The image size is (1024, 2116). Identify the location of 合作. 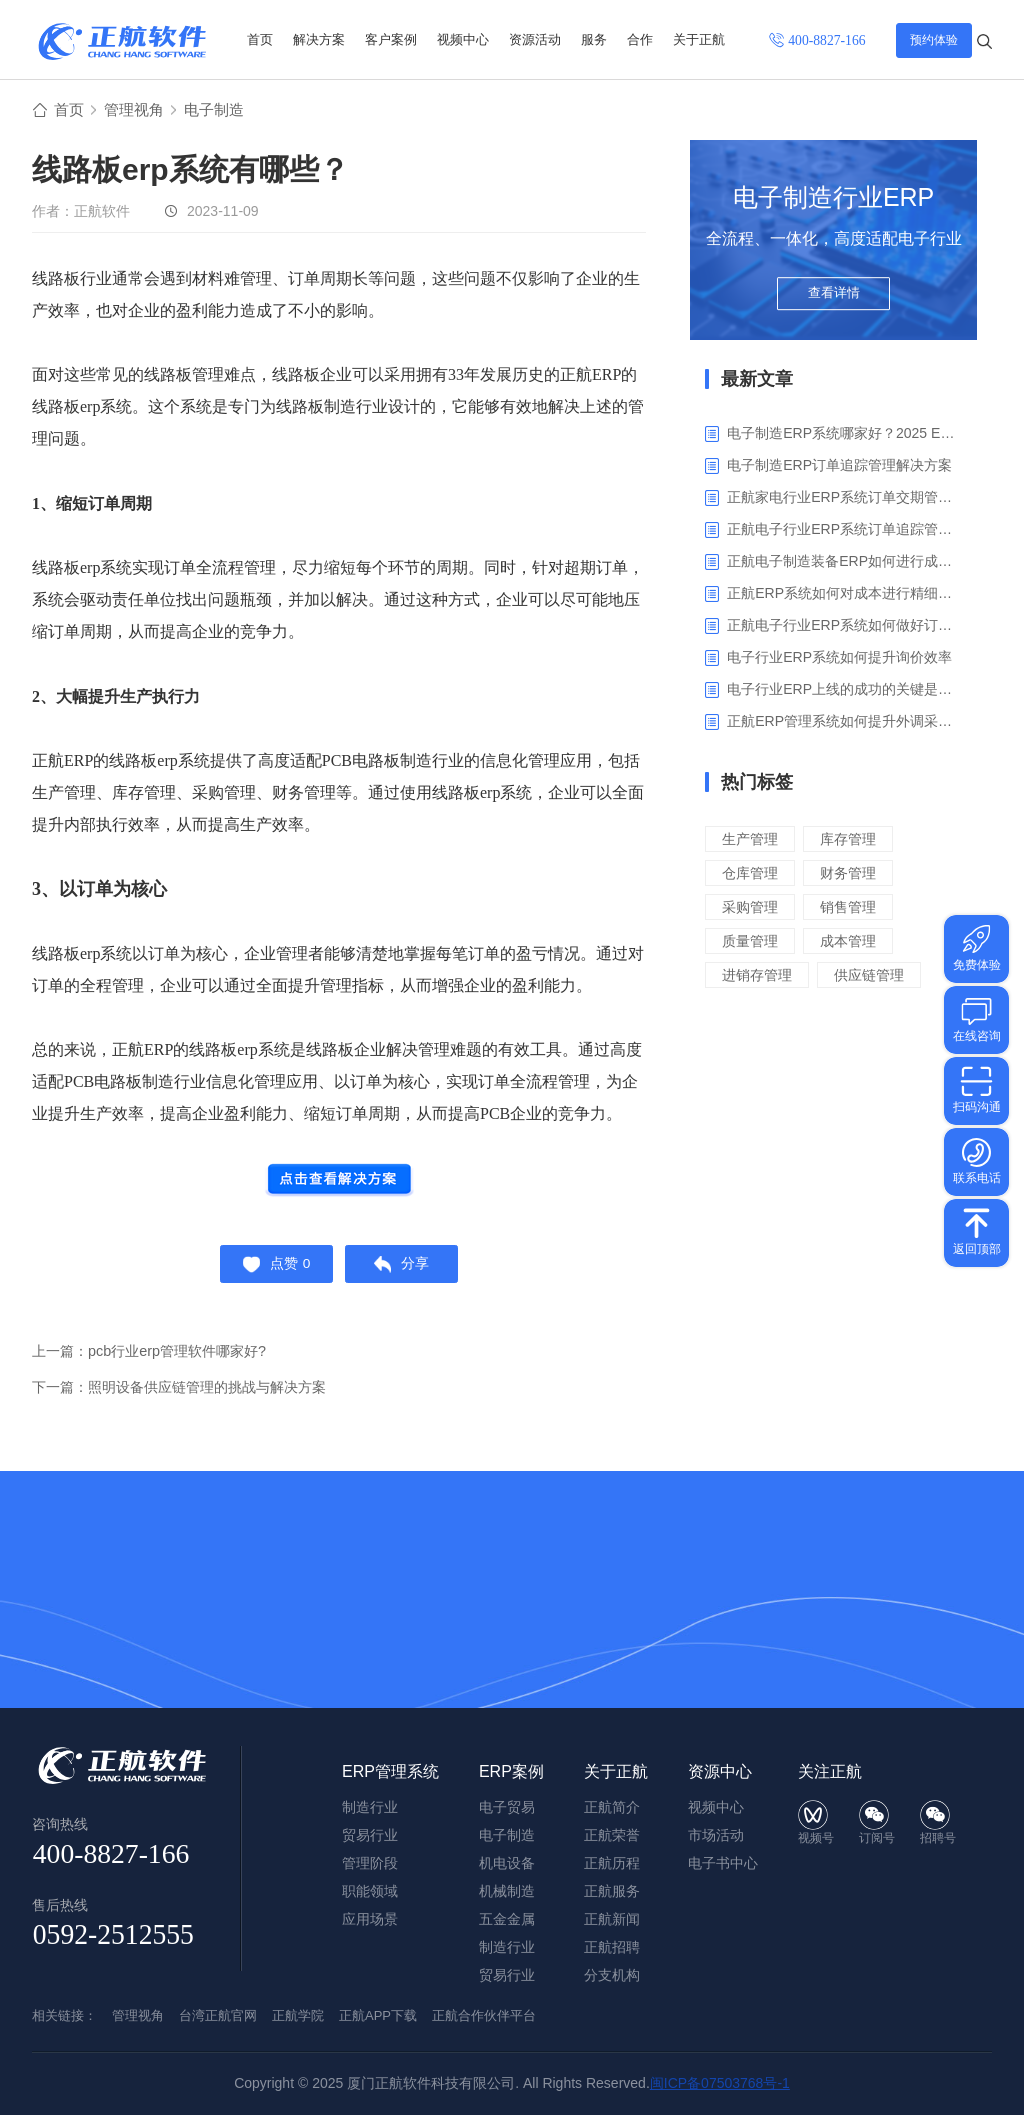
(640, 39).